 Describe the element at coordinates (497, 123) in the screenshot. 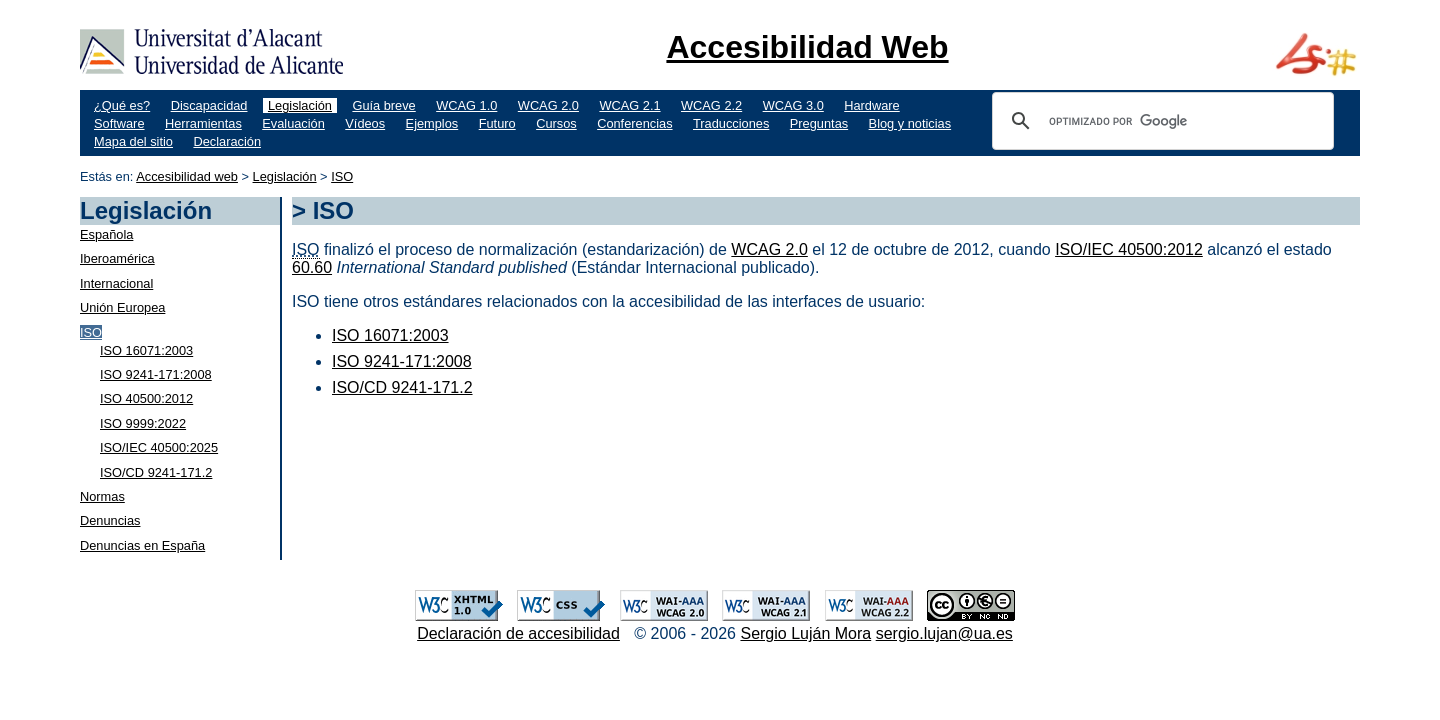

I see `Futuro` at that location.